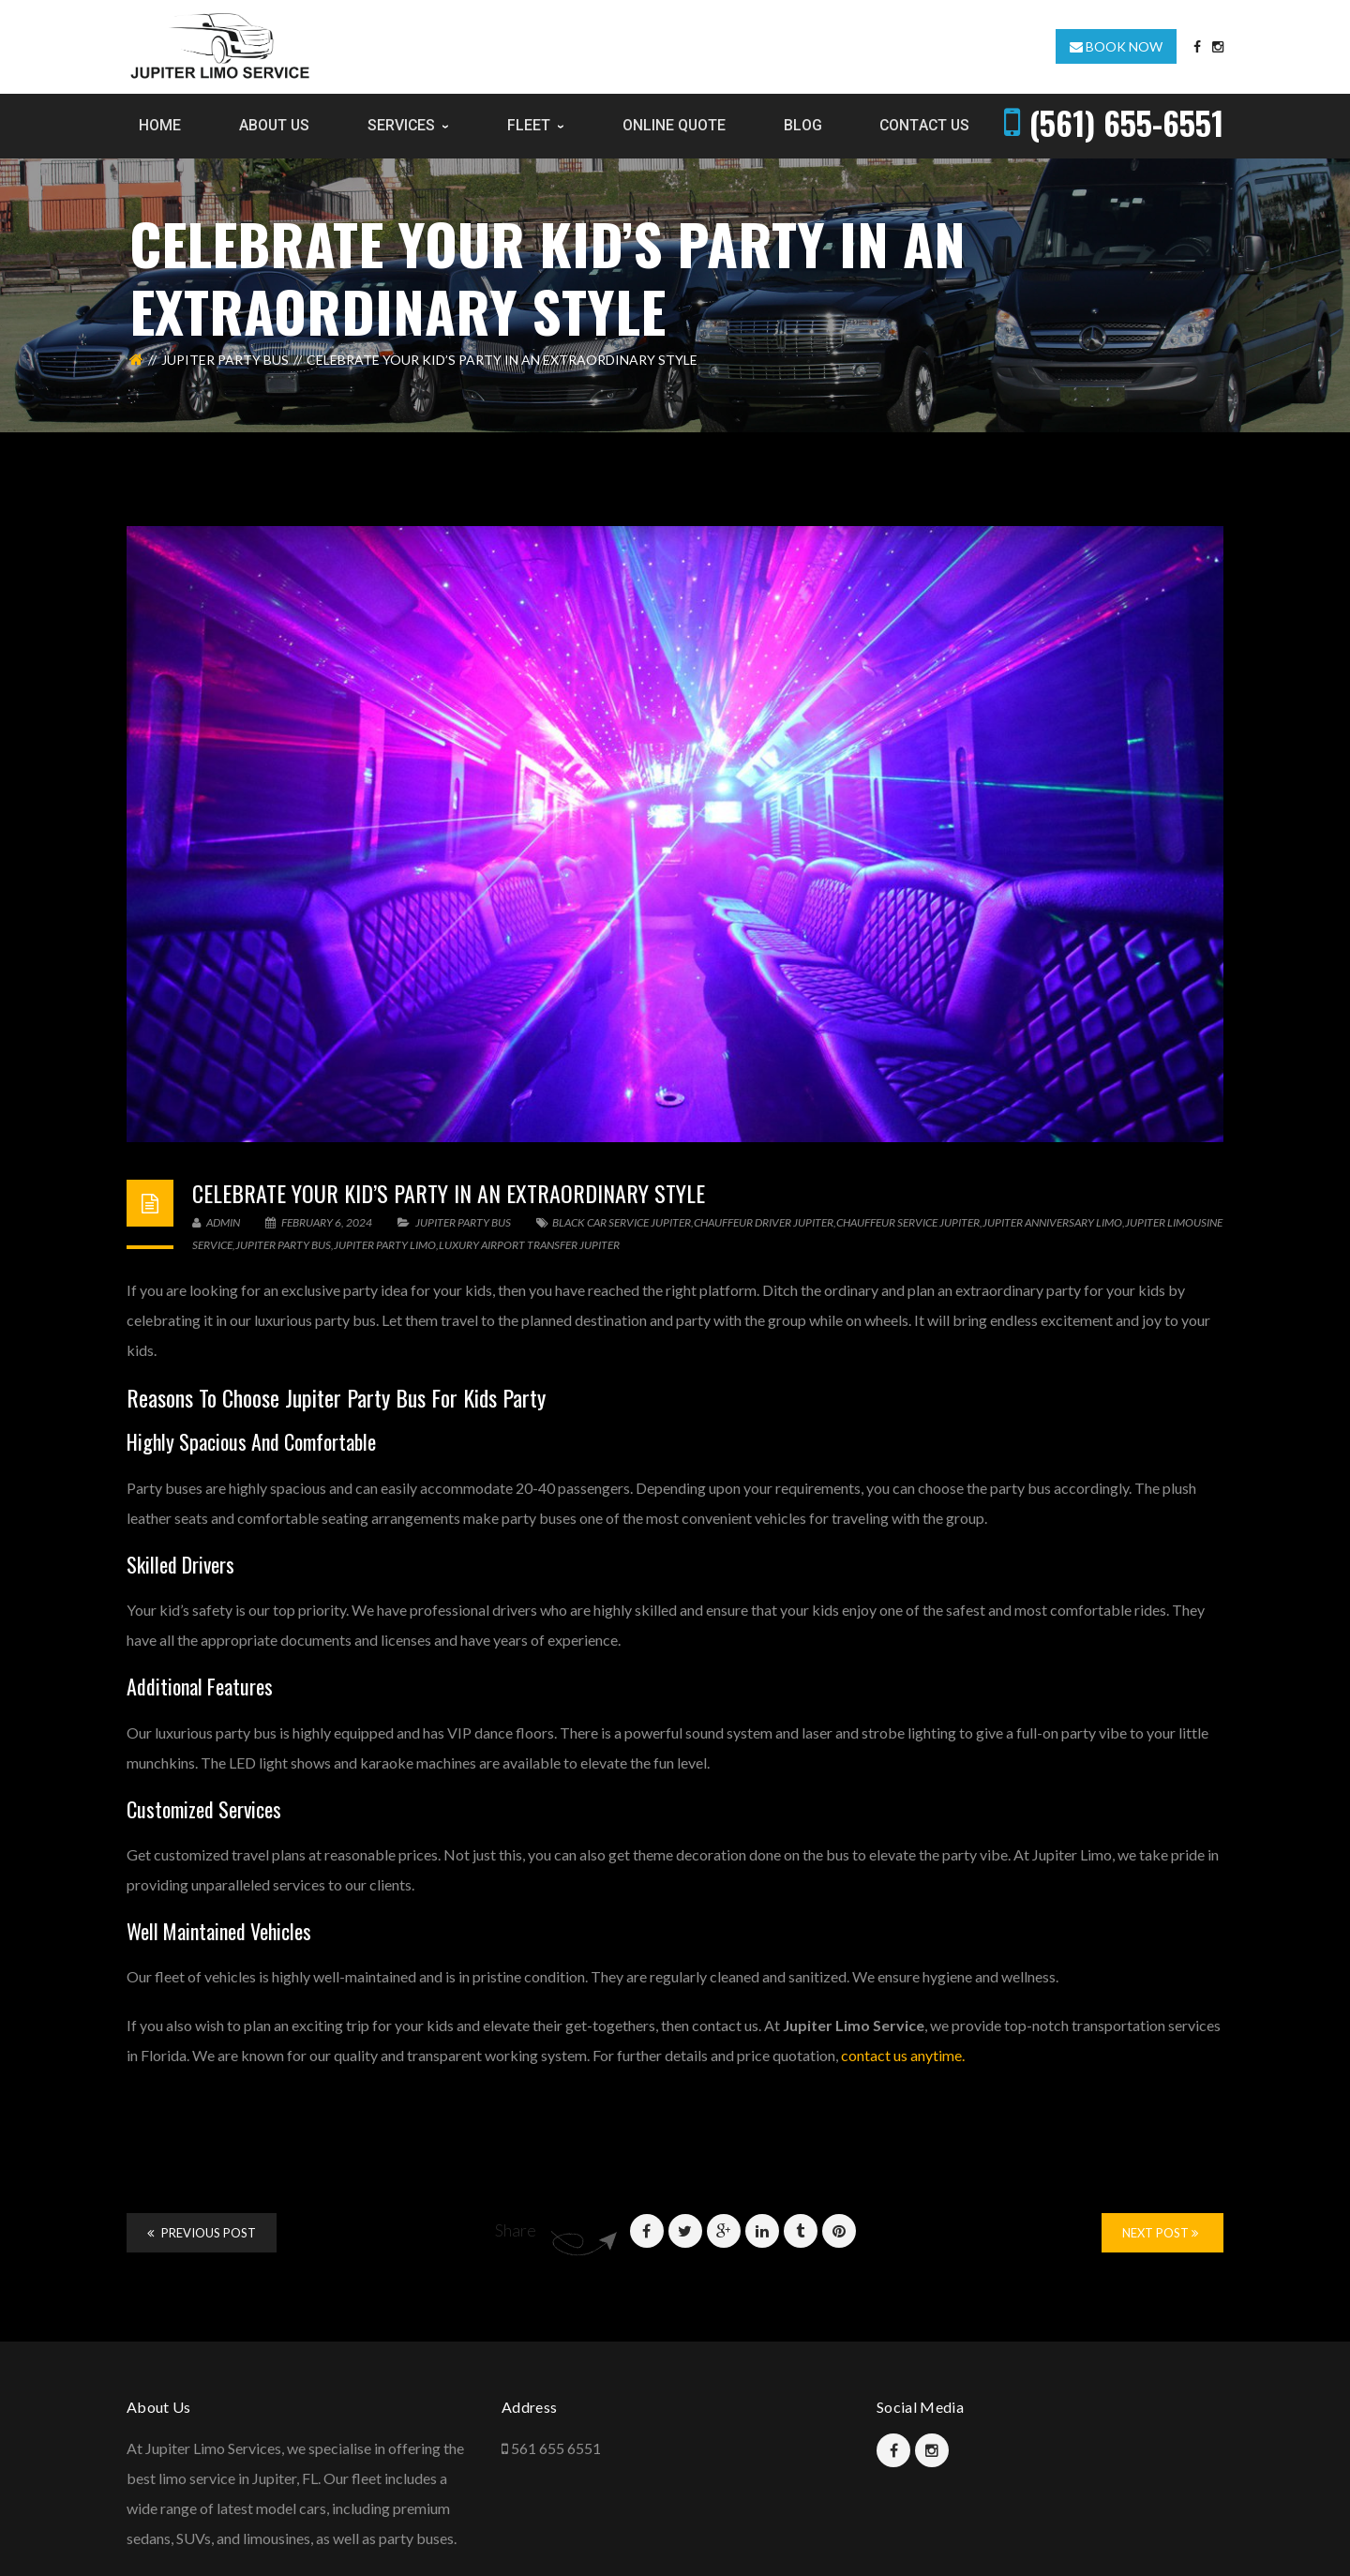 The image size is (1350, 2576). Describe the element at coordinates (1052, 1222) in the screenshot. I see `Jupiter Anniversary Limo` at that location.